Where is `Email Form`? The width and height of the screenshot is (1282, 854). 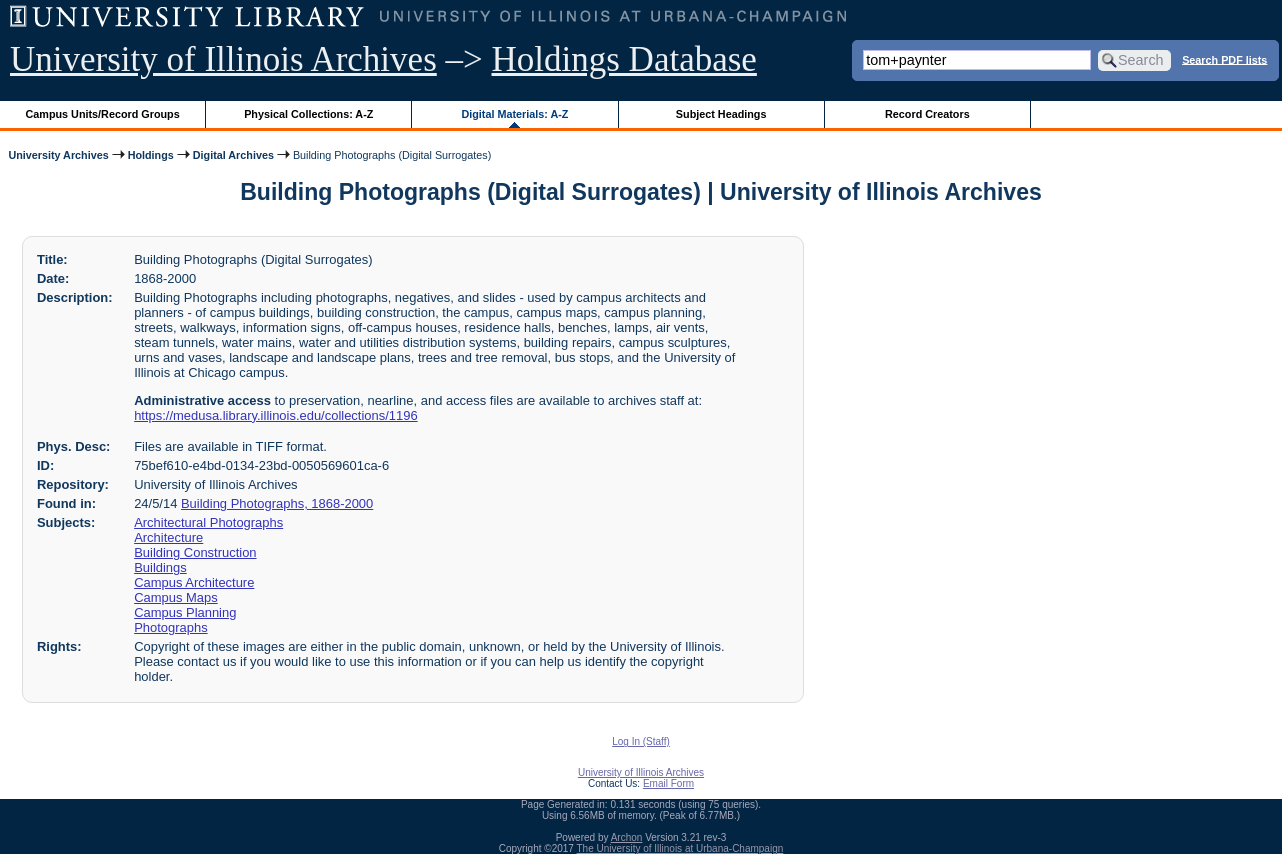 Email Form is located at coordinates (668, 783).